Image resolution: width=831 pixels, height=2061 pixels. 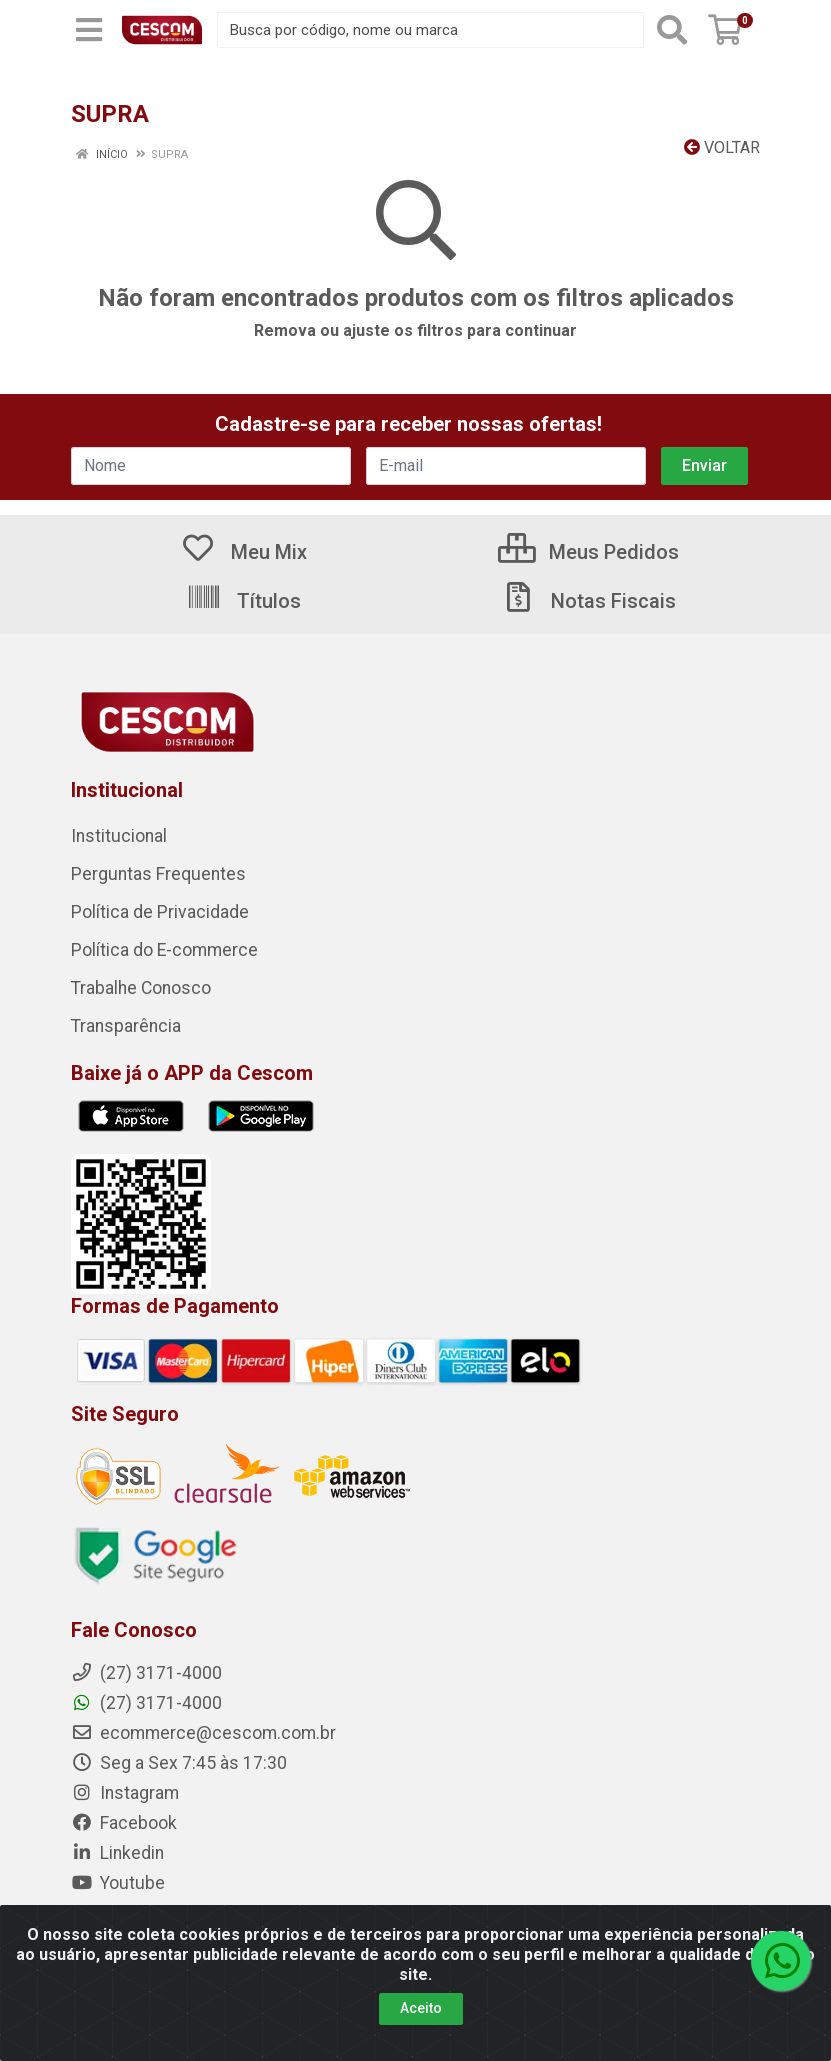 I want to click on Títulos, so click(x=243, y=601).